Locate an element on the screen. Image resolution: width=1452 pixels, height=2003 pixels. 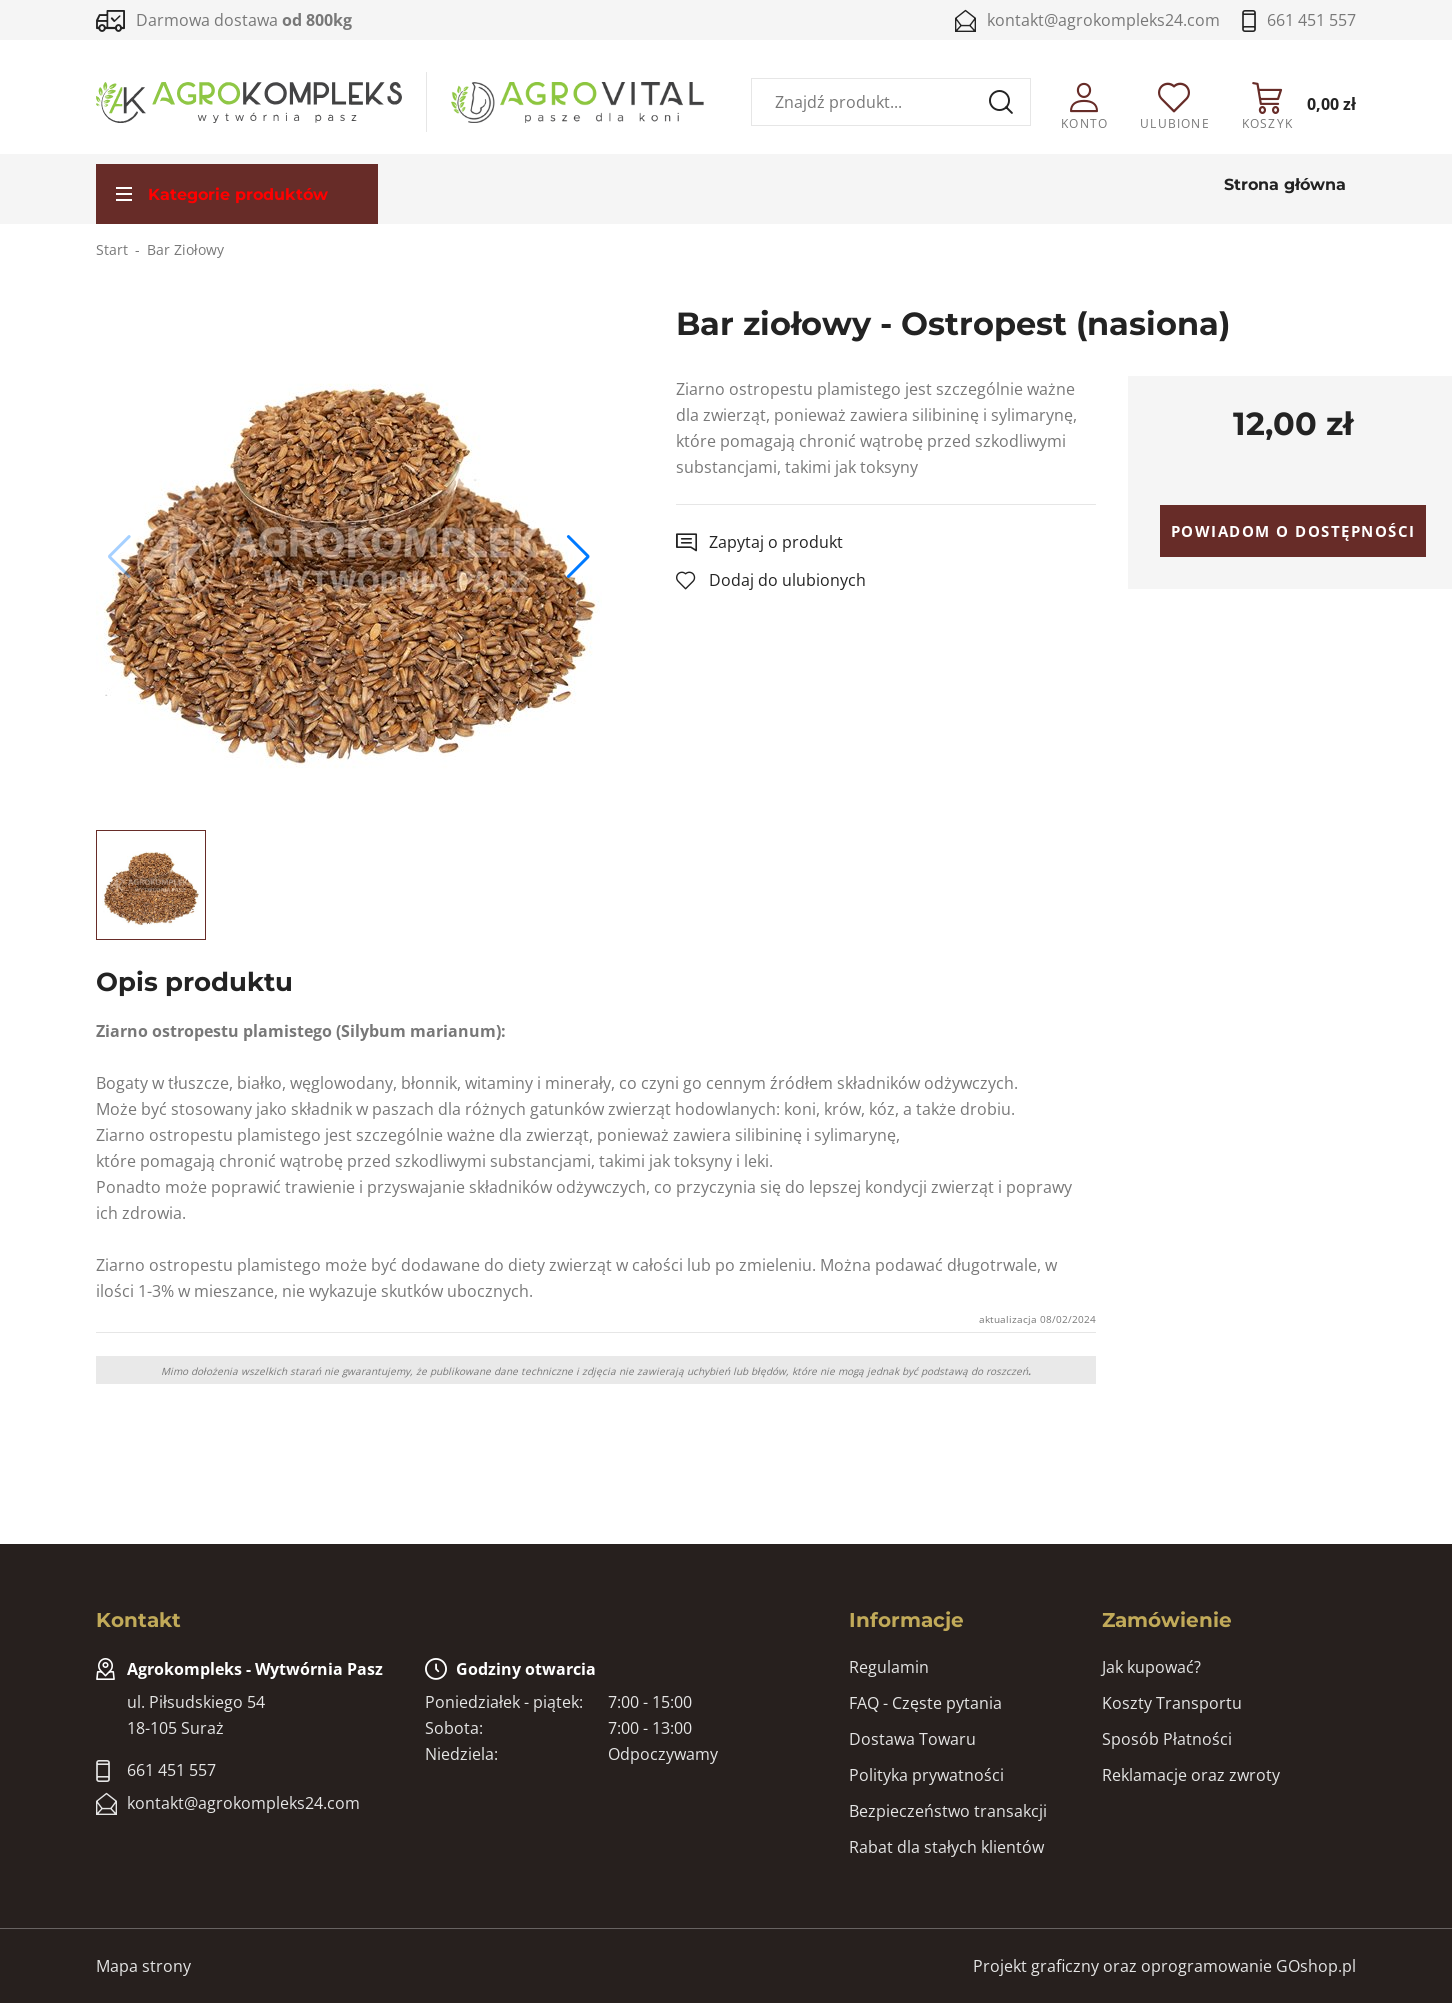
Rabat dla stałych klientów is located at coordinates (946, 1847).